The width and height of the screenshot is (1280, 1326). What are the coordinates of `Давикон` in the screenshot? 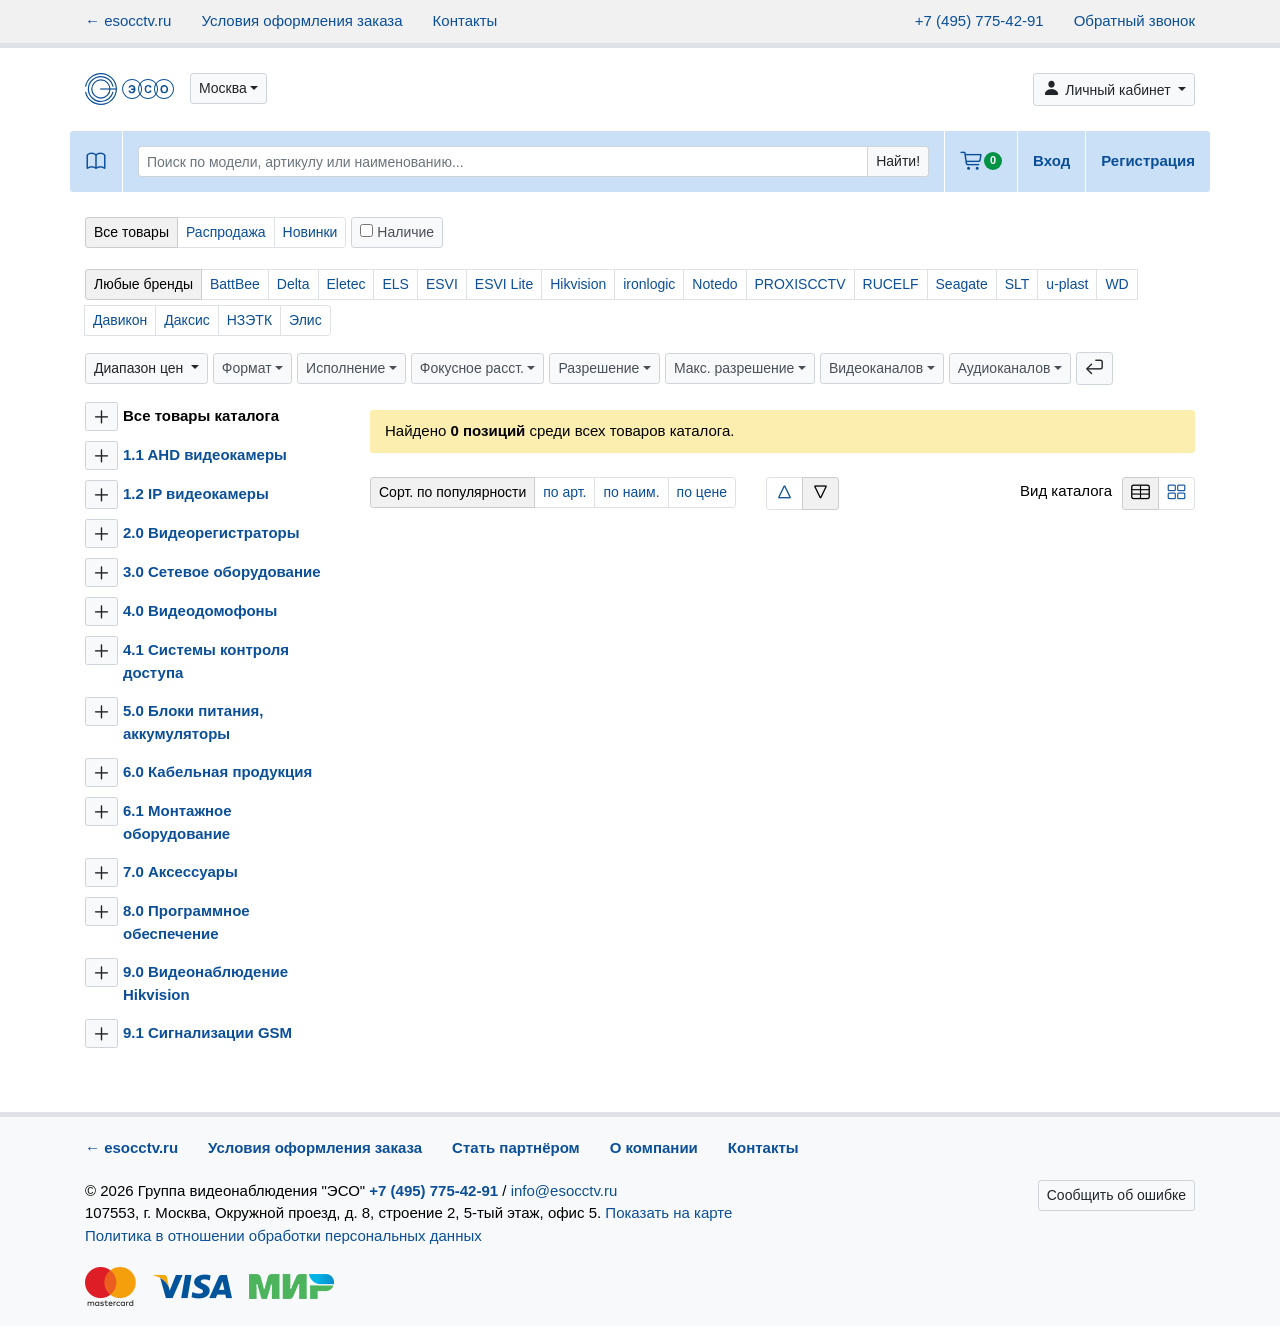 It's located at (120, 320).